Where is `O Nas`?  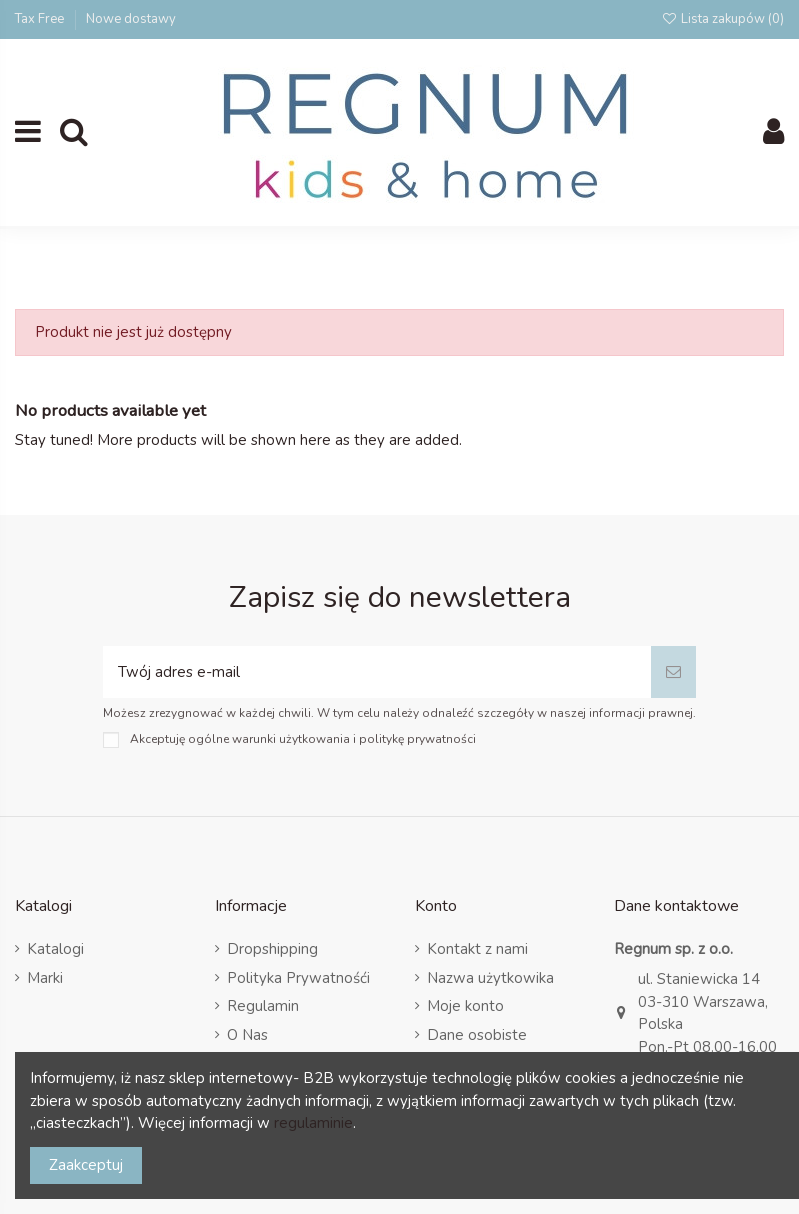 O Nas is located at coordinates (247, 1035).